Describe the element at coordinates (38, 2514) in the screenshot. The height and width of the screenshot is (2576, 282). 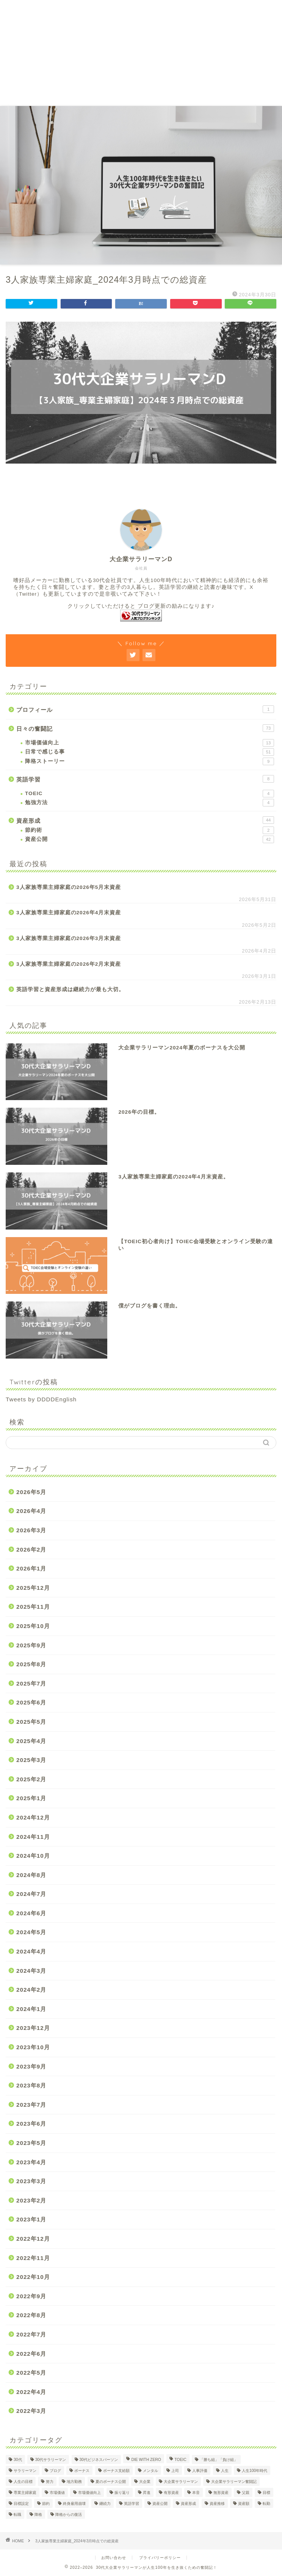
I see `降格 [降格 (9個の項目)]` at that location.